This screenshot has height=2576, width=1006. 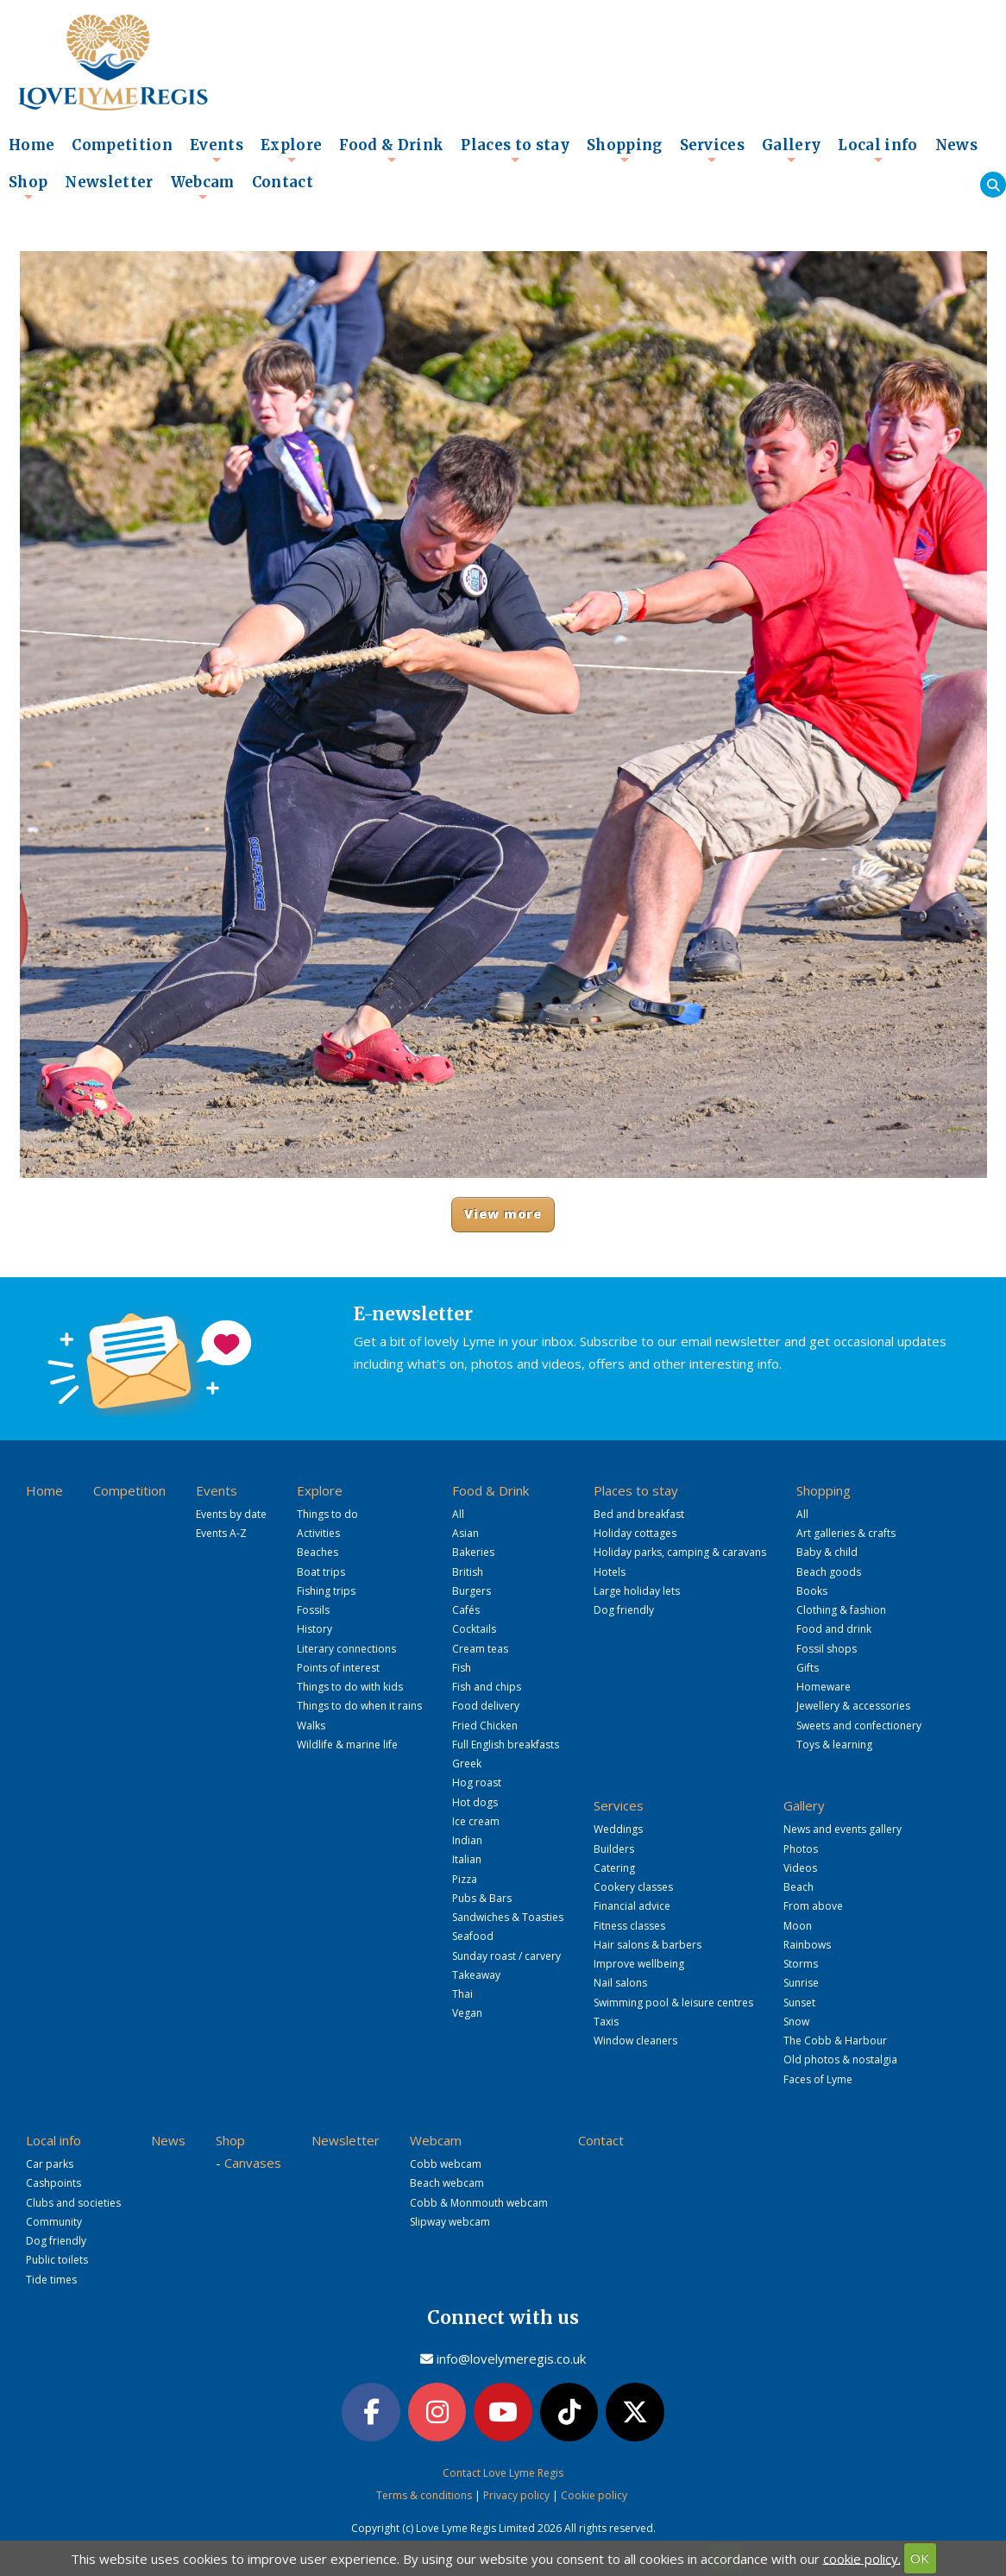 What do you see at coordinates (467, 1572) in the screenshot?
I see `British` at bounding box center [467, 1572].